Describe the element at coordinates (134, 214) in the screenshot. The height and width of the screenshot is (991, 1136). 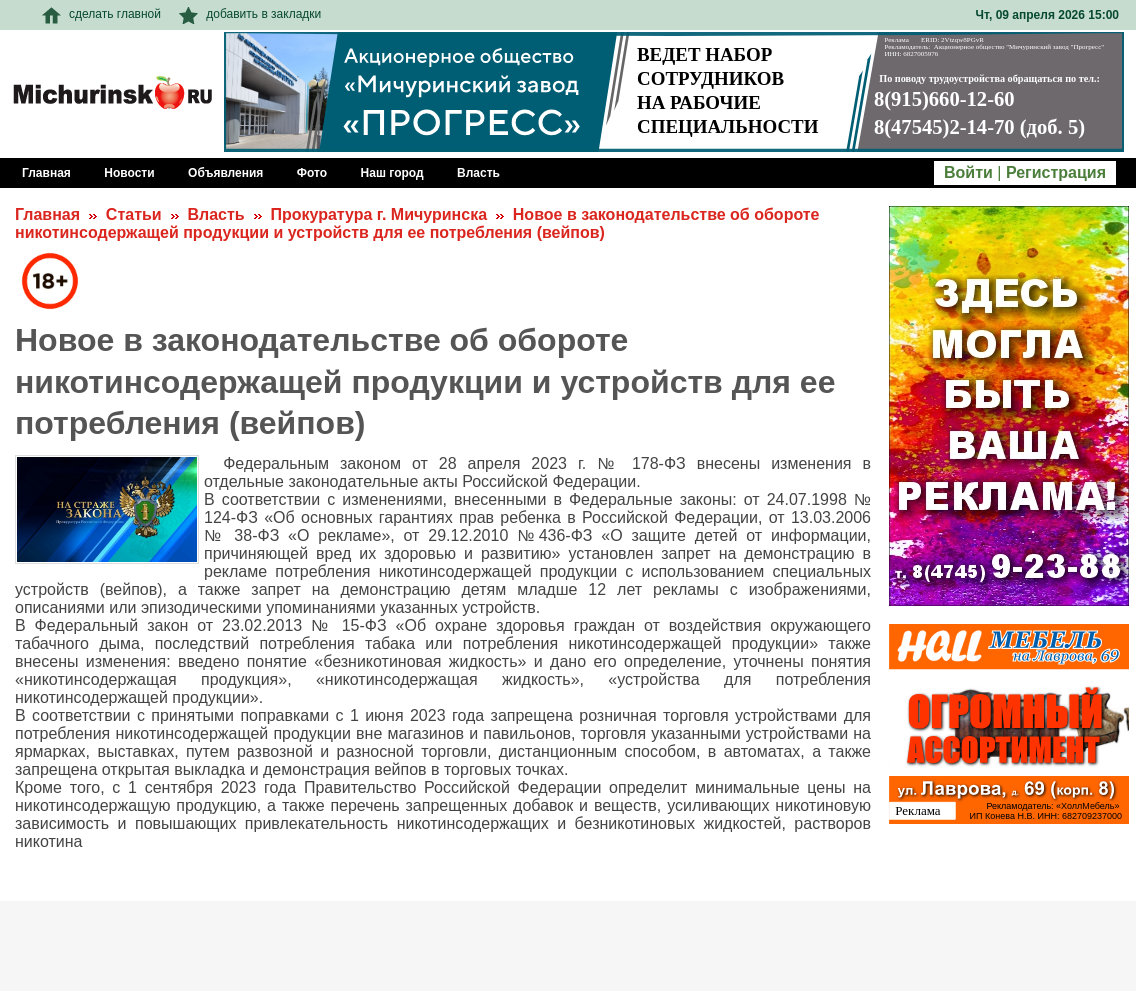
I see `Статьи` at that location.